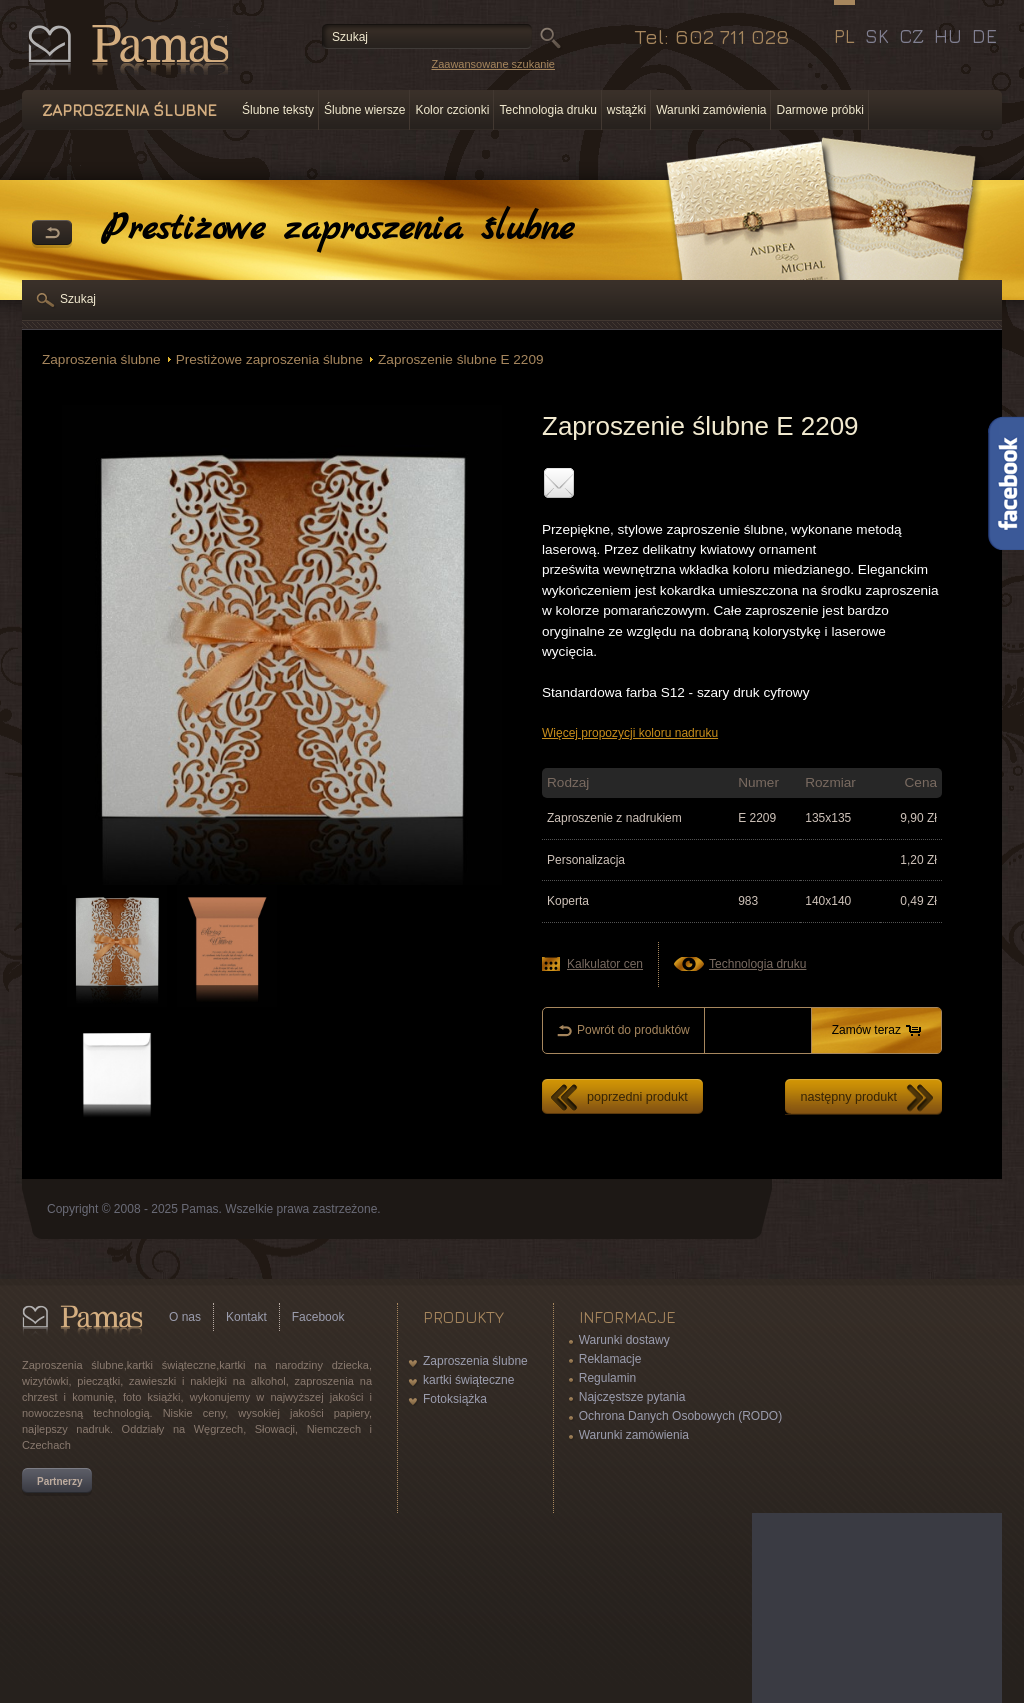  Describe the element at coordinates (624, 1340) in the screenshot. I see `Warunki dostawy` at that location.